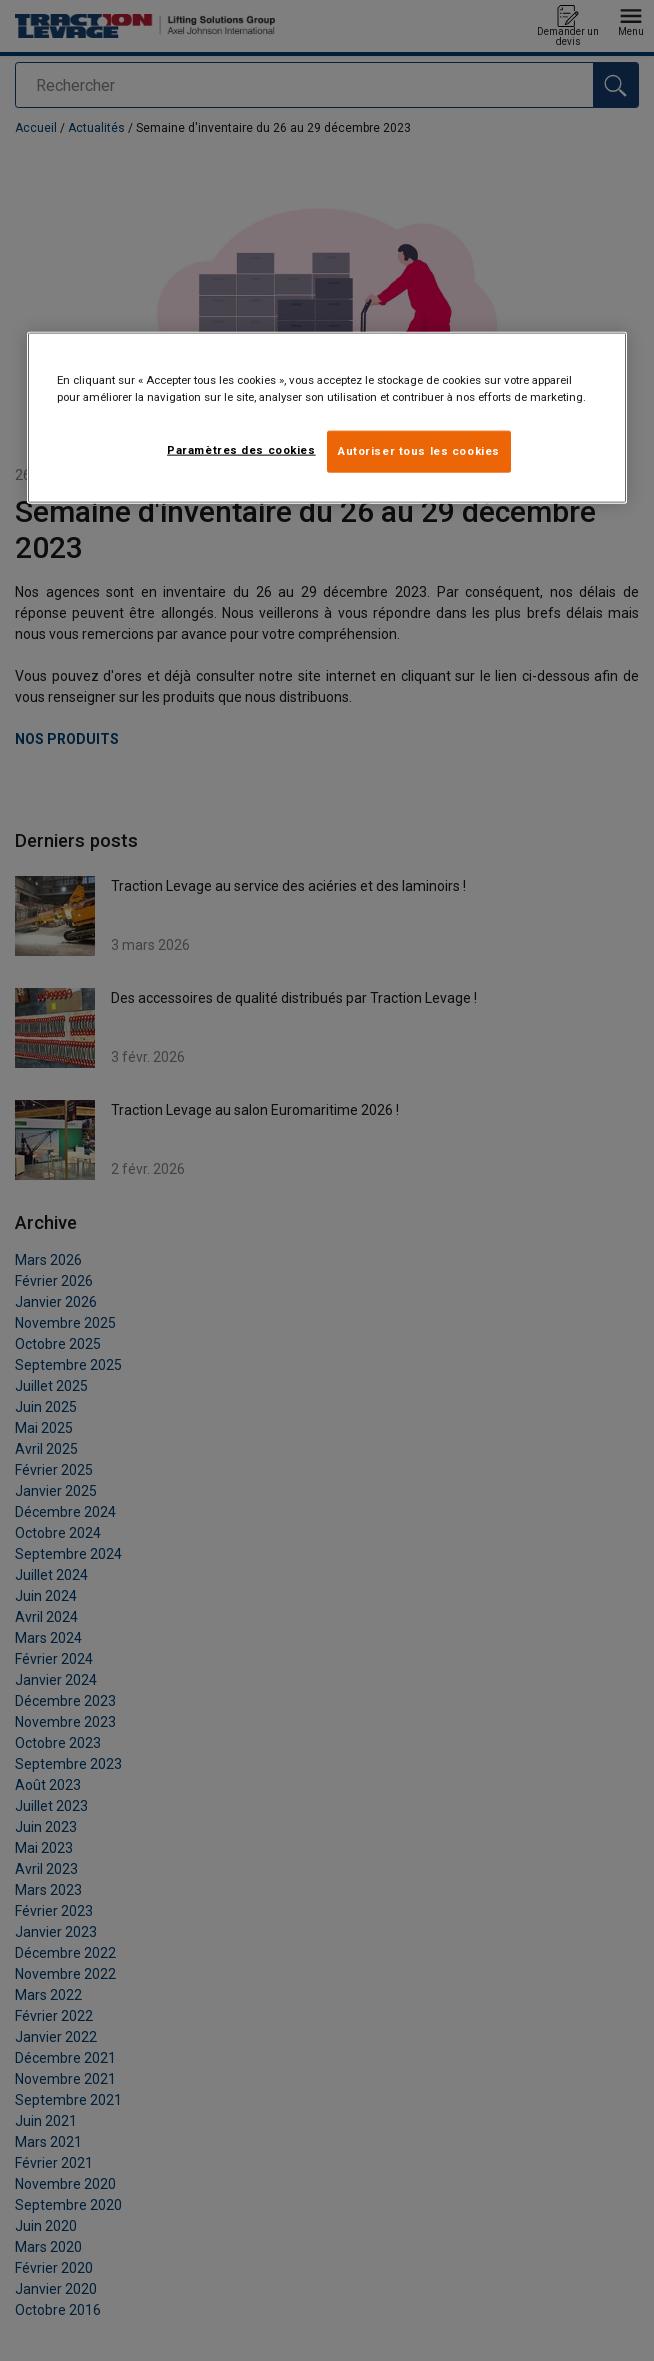  What do you see at coordinates (419, 451) in the screenshot?
I see `Autoriser tous les cookies` at bounding box center [419, 451].